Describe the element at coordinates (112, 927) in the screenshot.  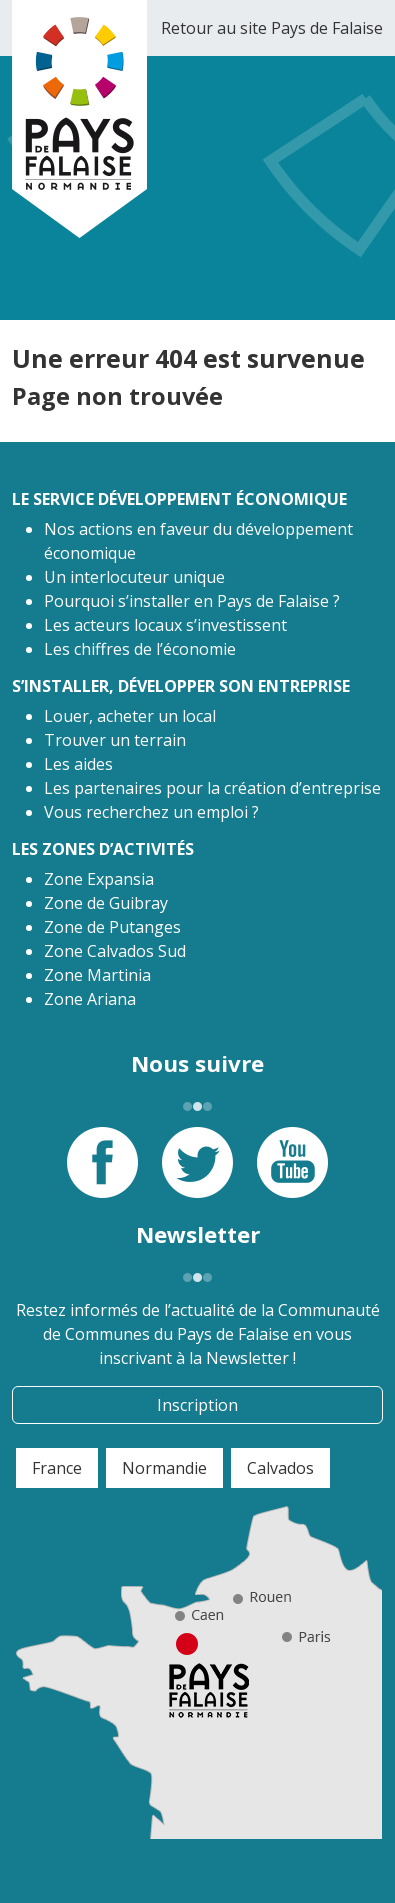
I see `Zone de Putanges` at that location.